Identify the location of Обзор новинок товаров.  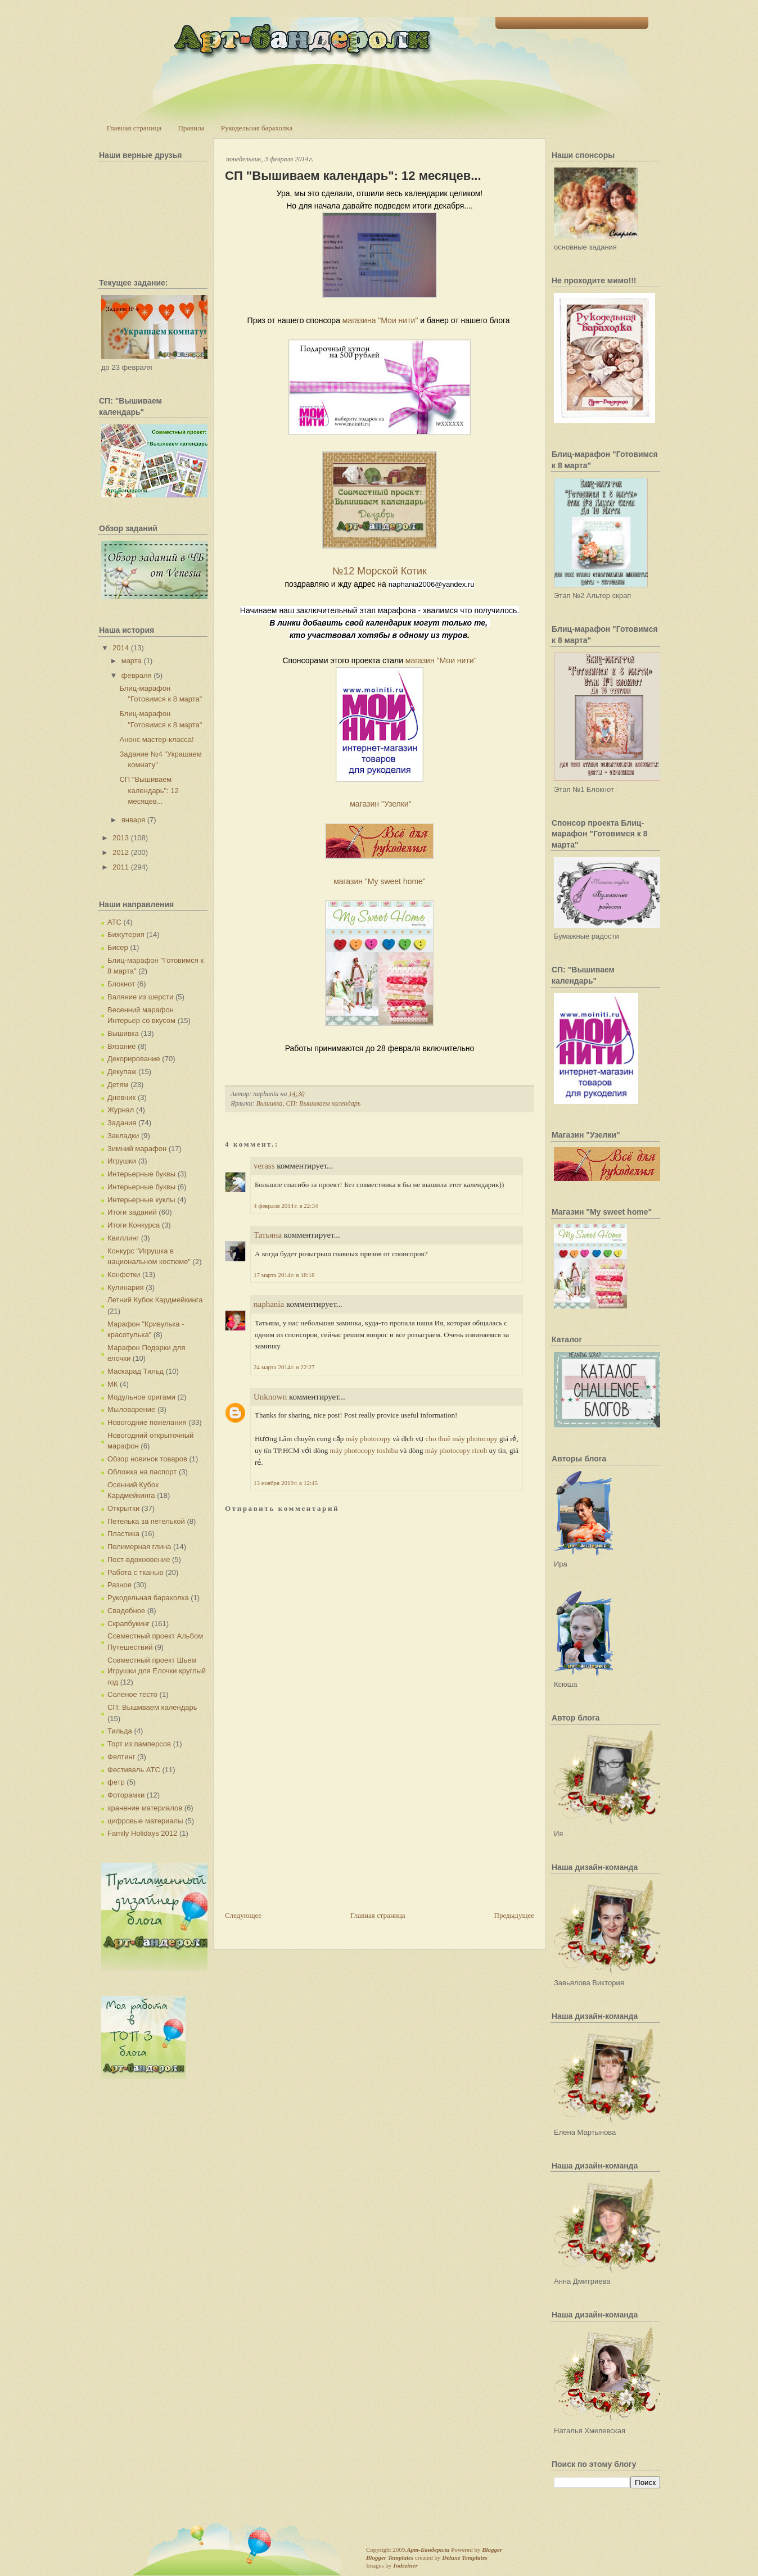
(147, 1459).